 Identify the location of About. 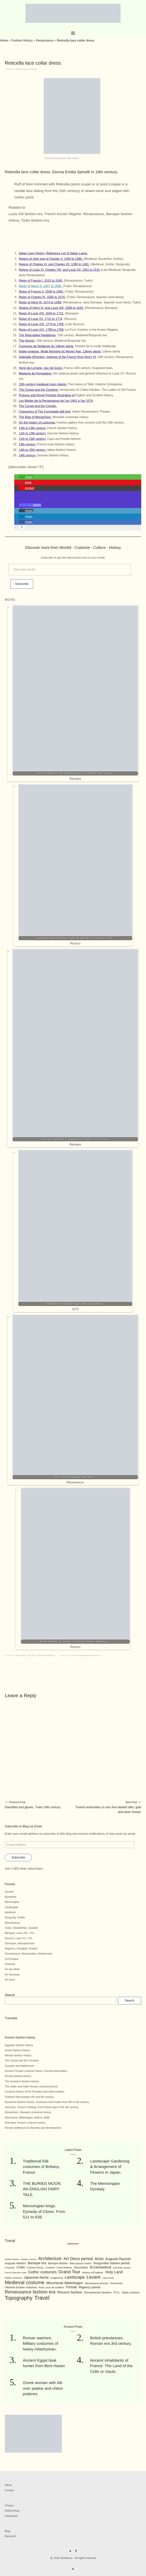
(8, 2485).